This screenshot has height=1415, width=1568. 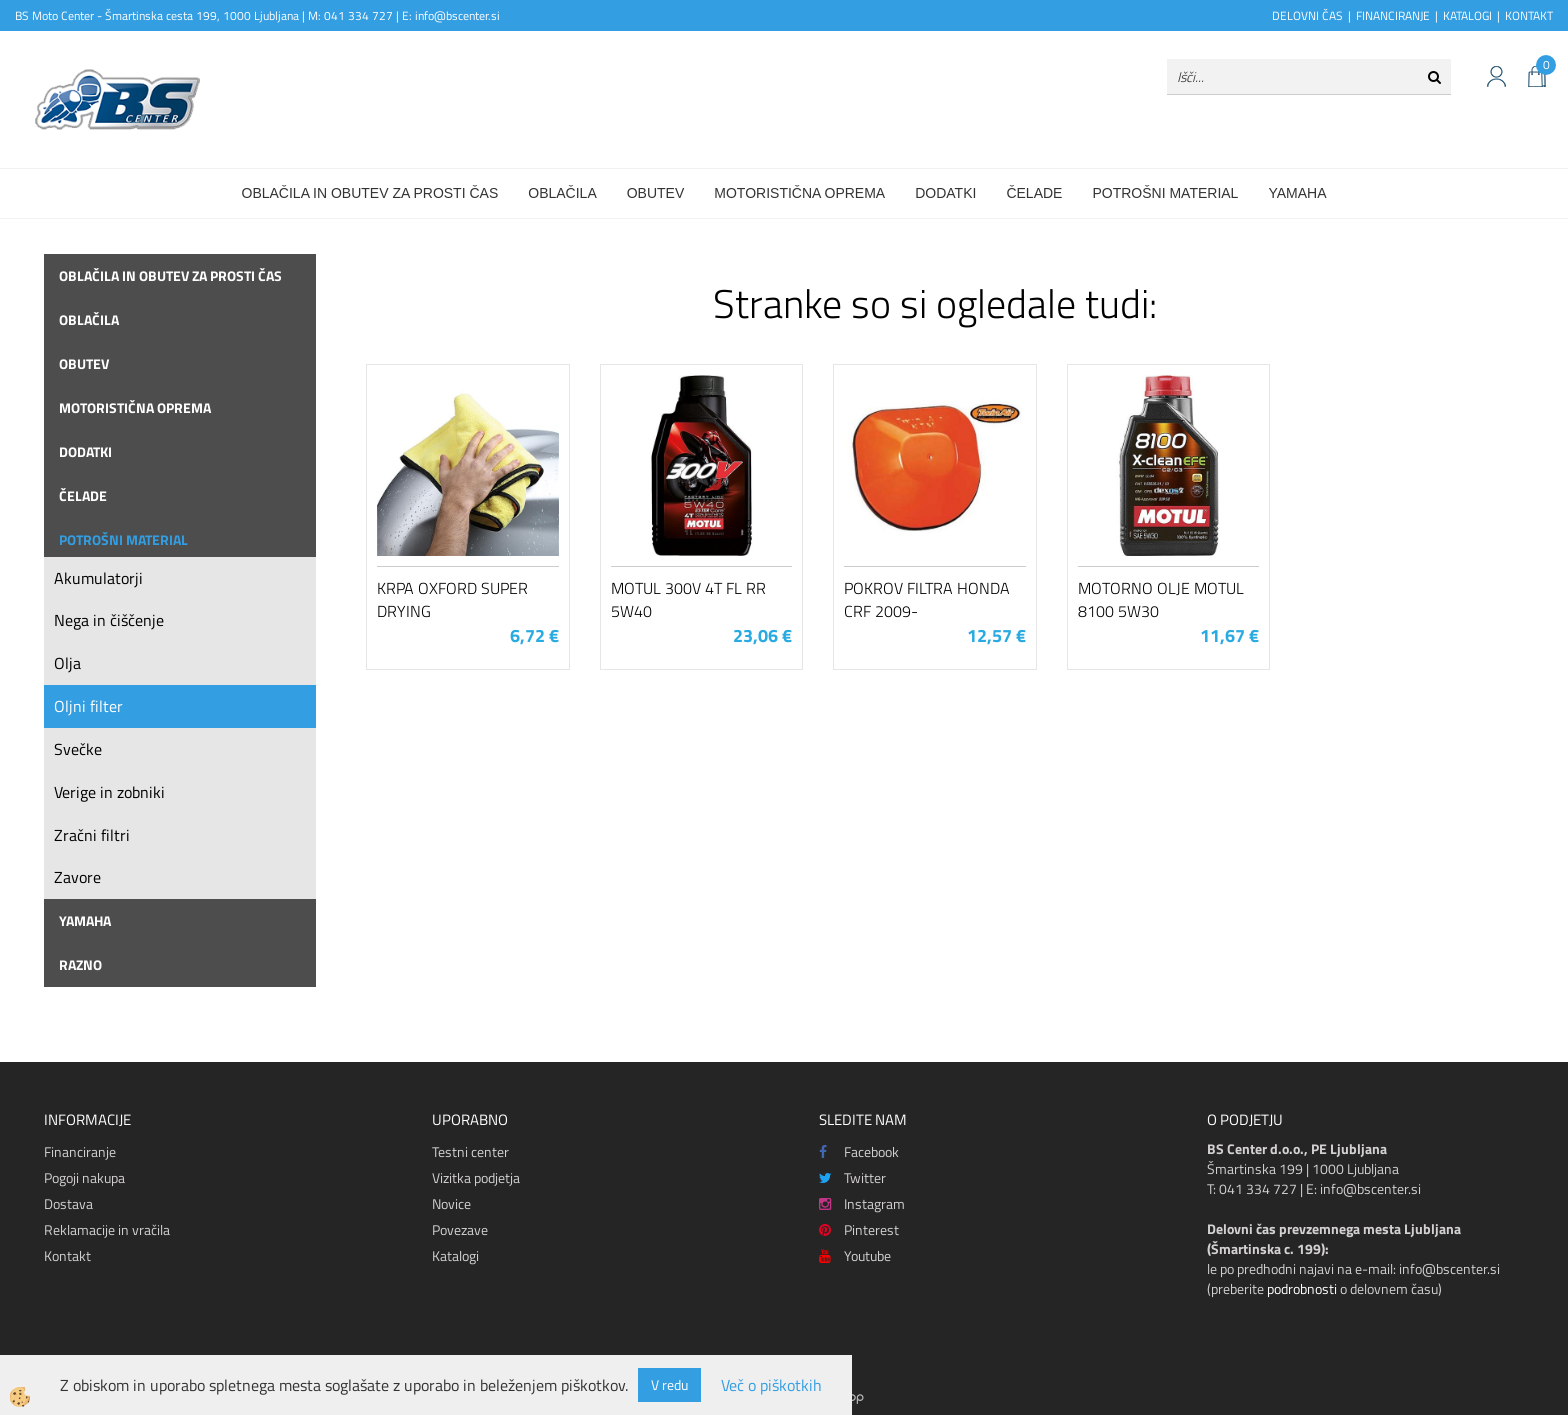 I want to click on Več o piškotkih, so click(x=771, y=1385).